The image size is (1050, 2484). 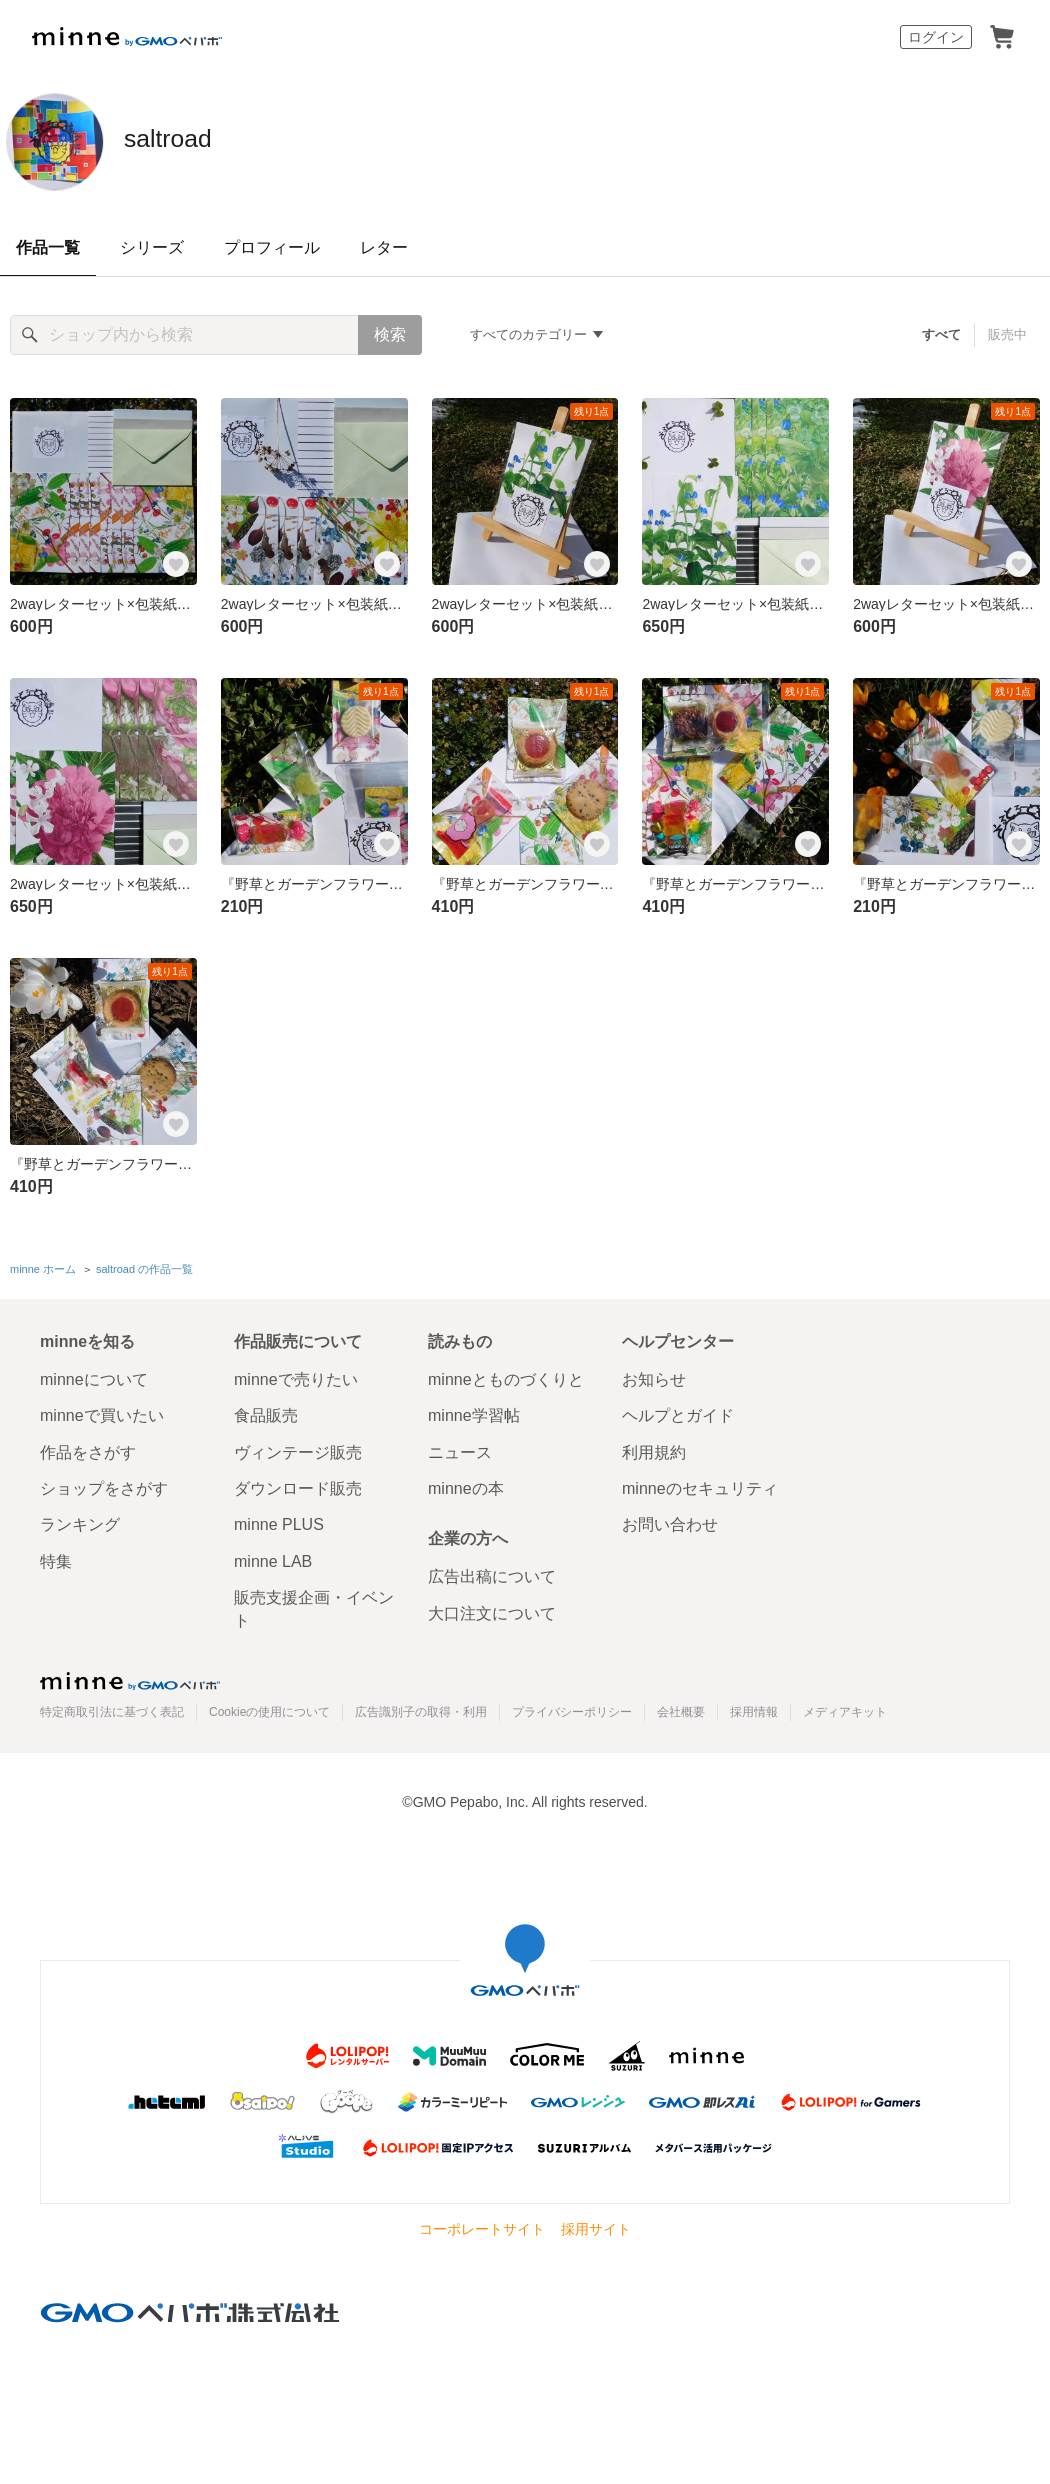 What do you see at coordinates (298, 1484) in the screenshot?
I see `ダウンロード販売` at bounding box center [298, 1484].